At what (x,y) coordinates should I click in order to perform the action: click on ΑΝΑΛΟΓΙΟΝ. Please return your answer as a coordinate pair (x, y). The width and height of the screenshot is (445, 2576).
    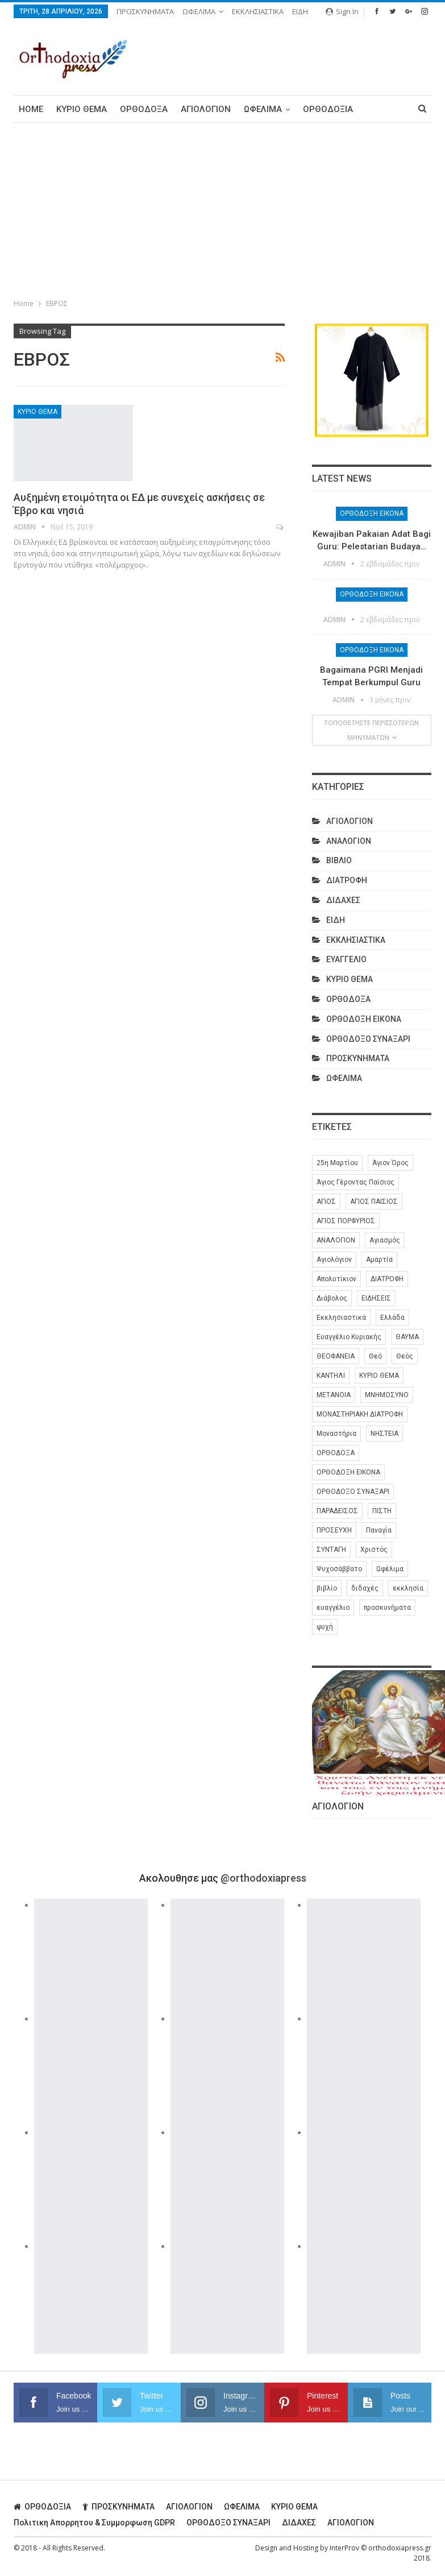
    Looking at the image, I should click on (348, 841).